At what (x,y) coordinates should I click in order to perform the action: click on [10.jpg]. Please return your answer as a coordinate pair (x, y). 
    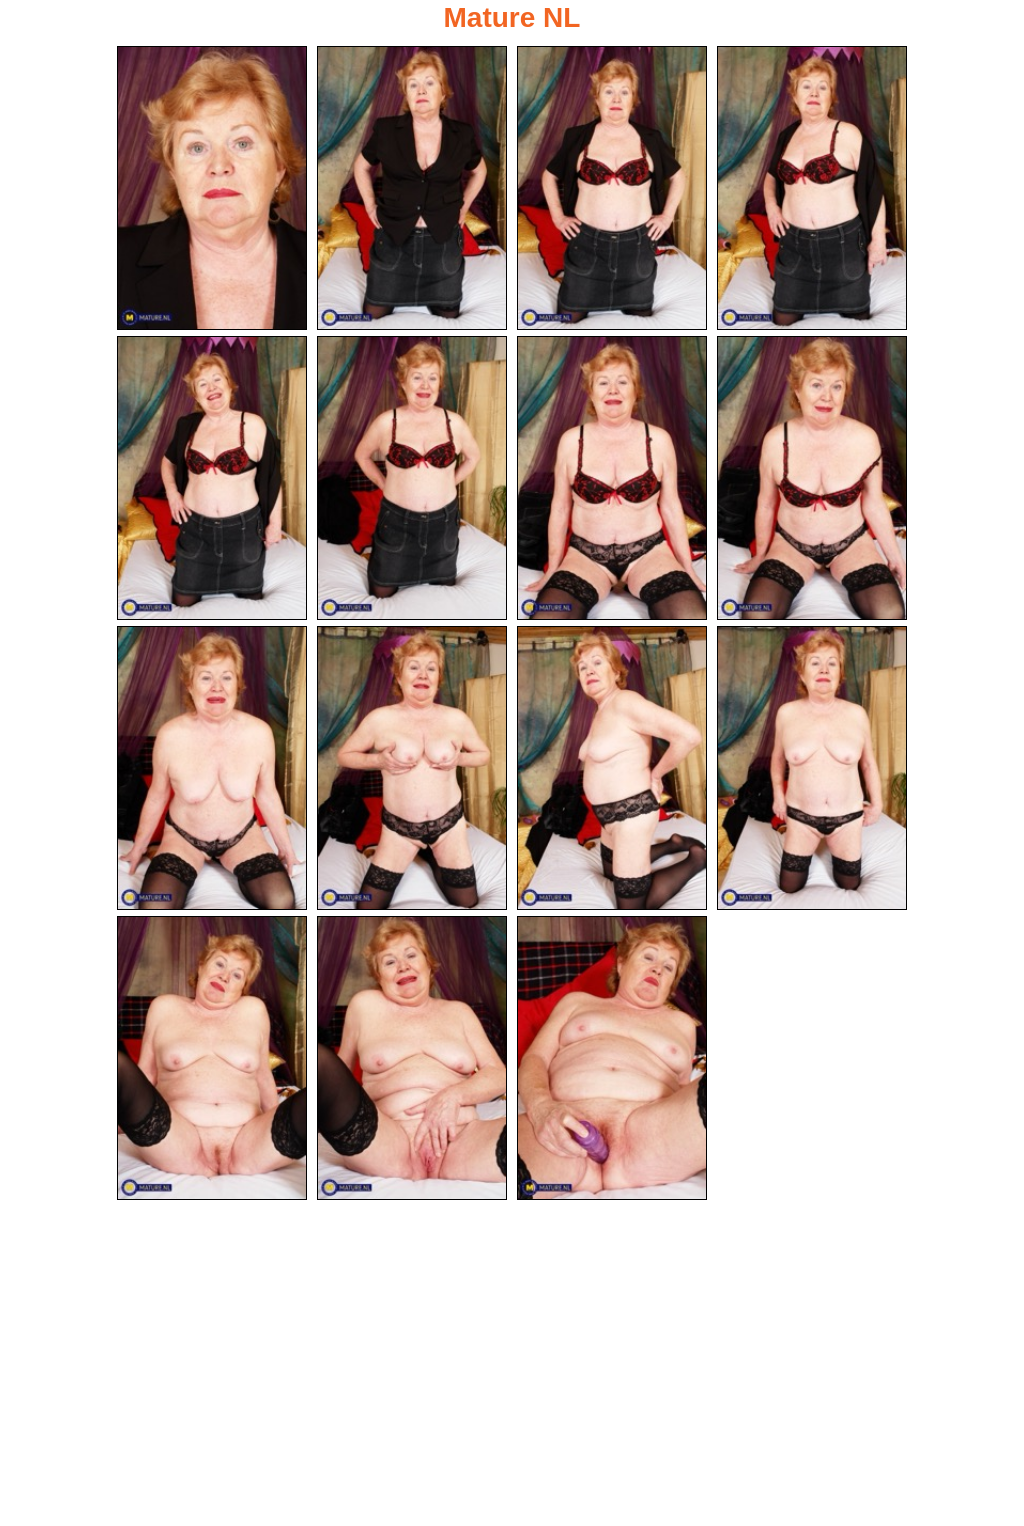
    Looking at the image, I should click on (412, 770).